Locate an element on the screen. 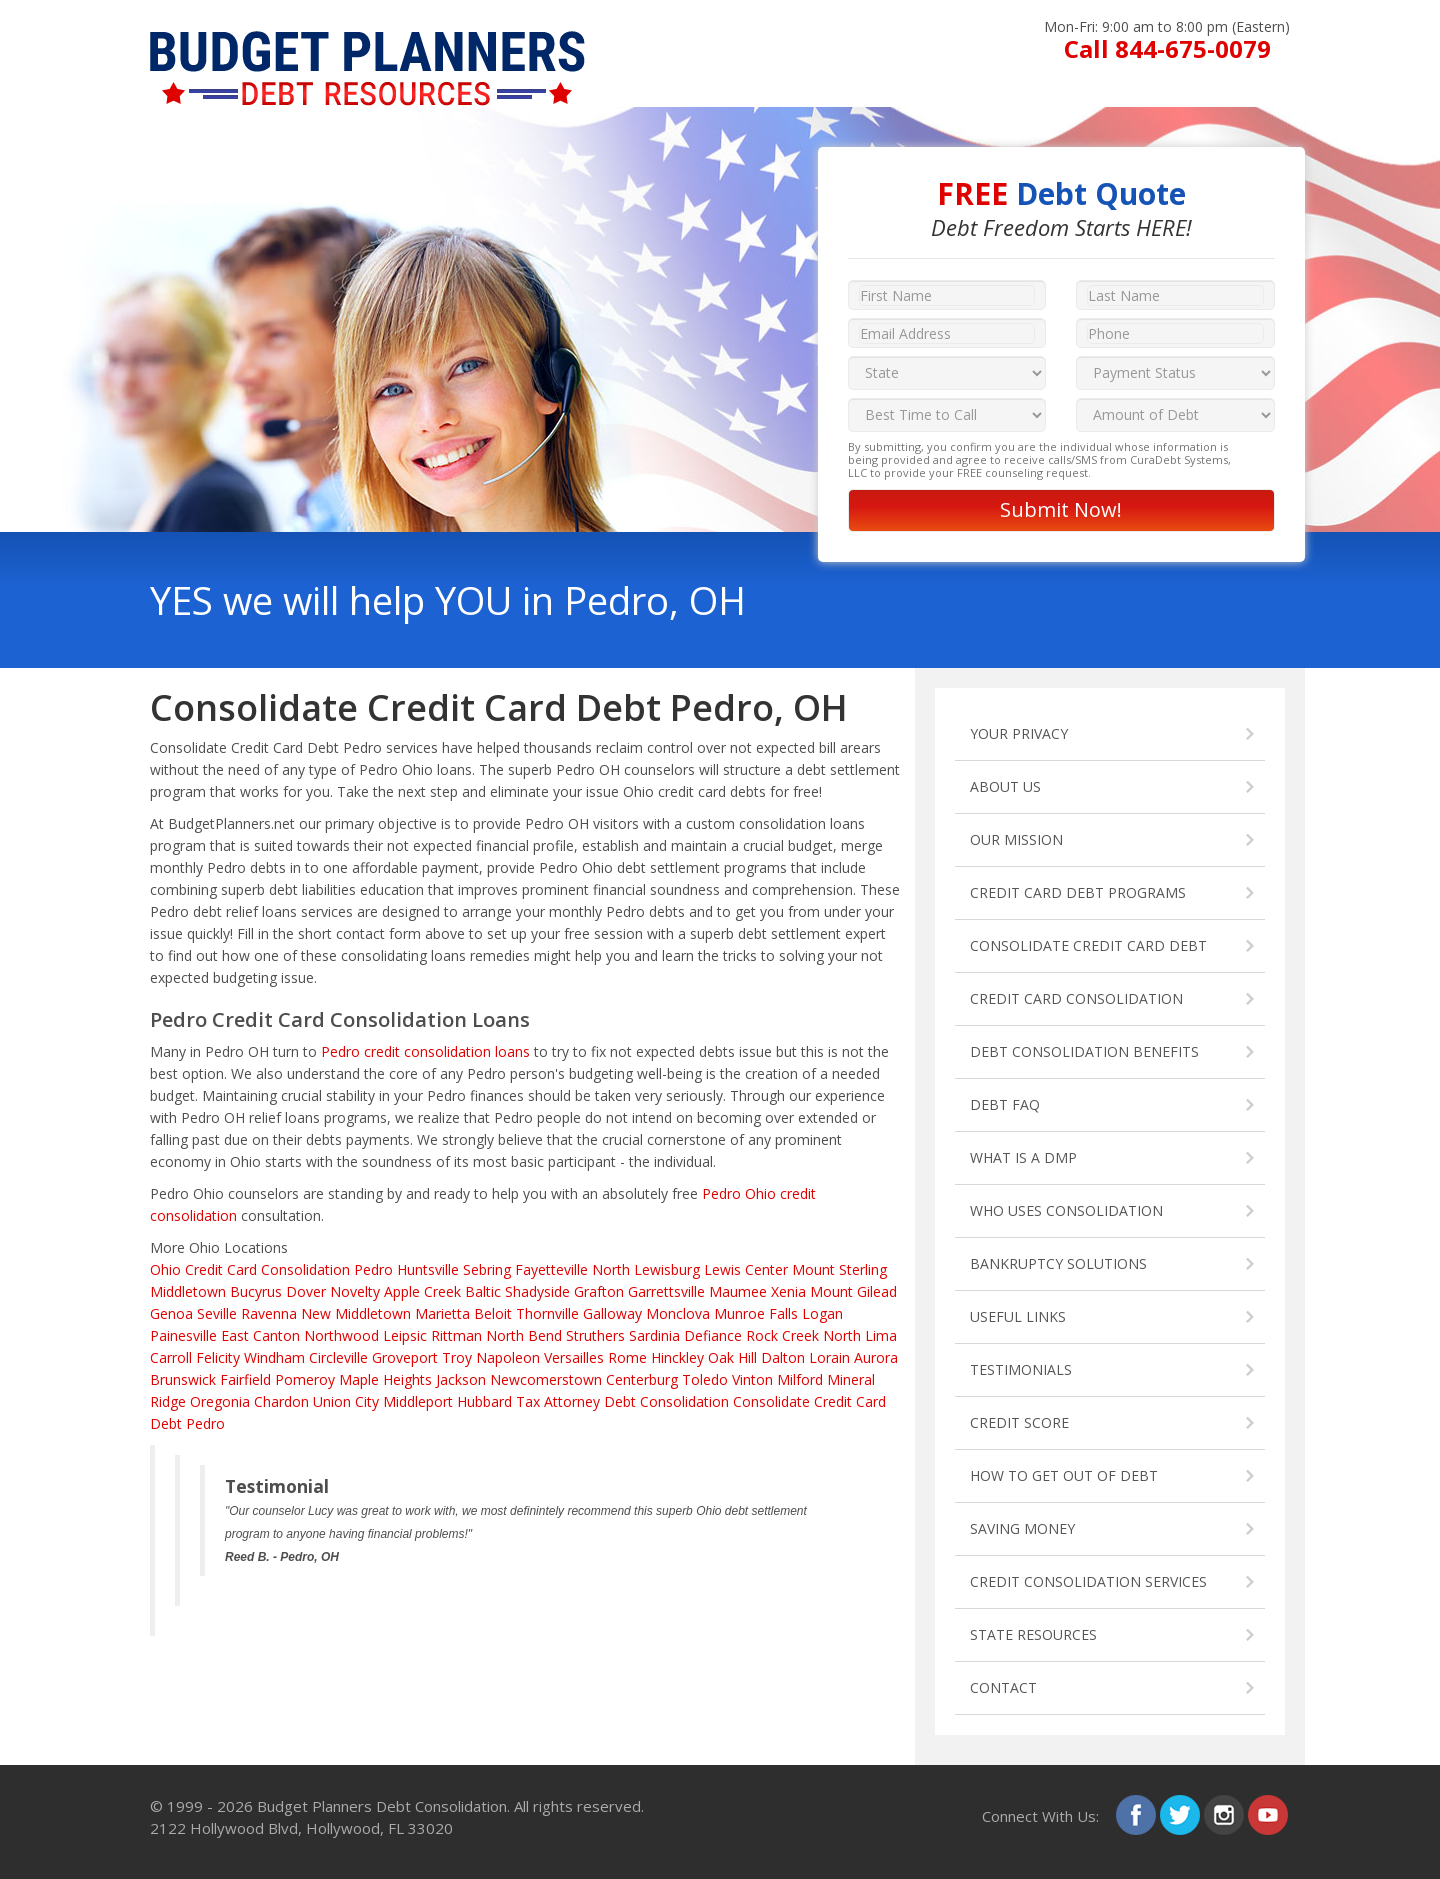  Leipsic is located at coordinates (405, 1335).